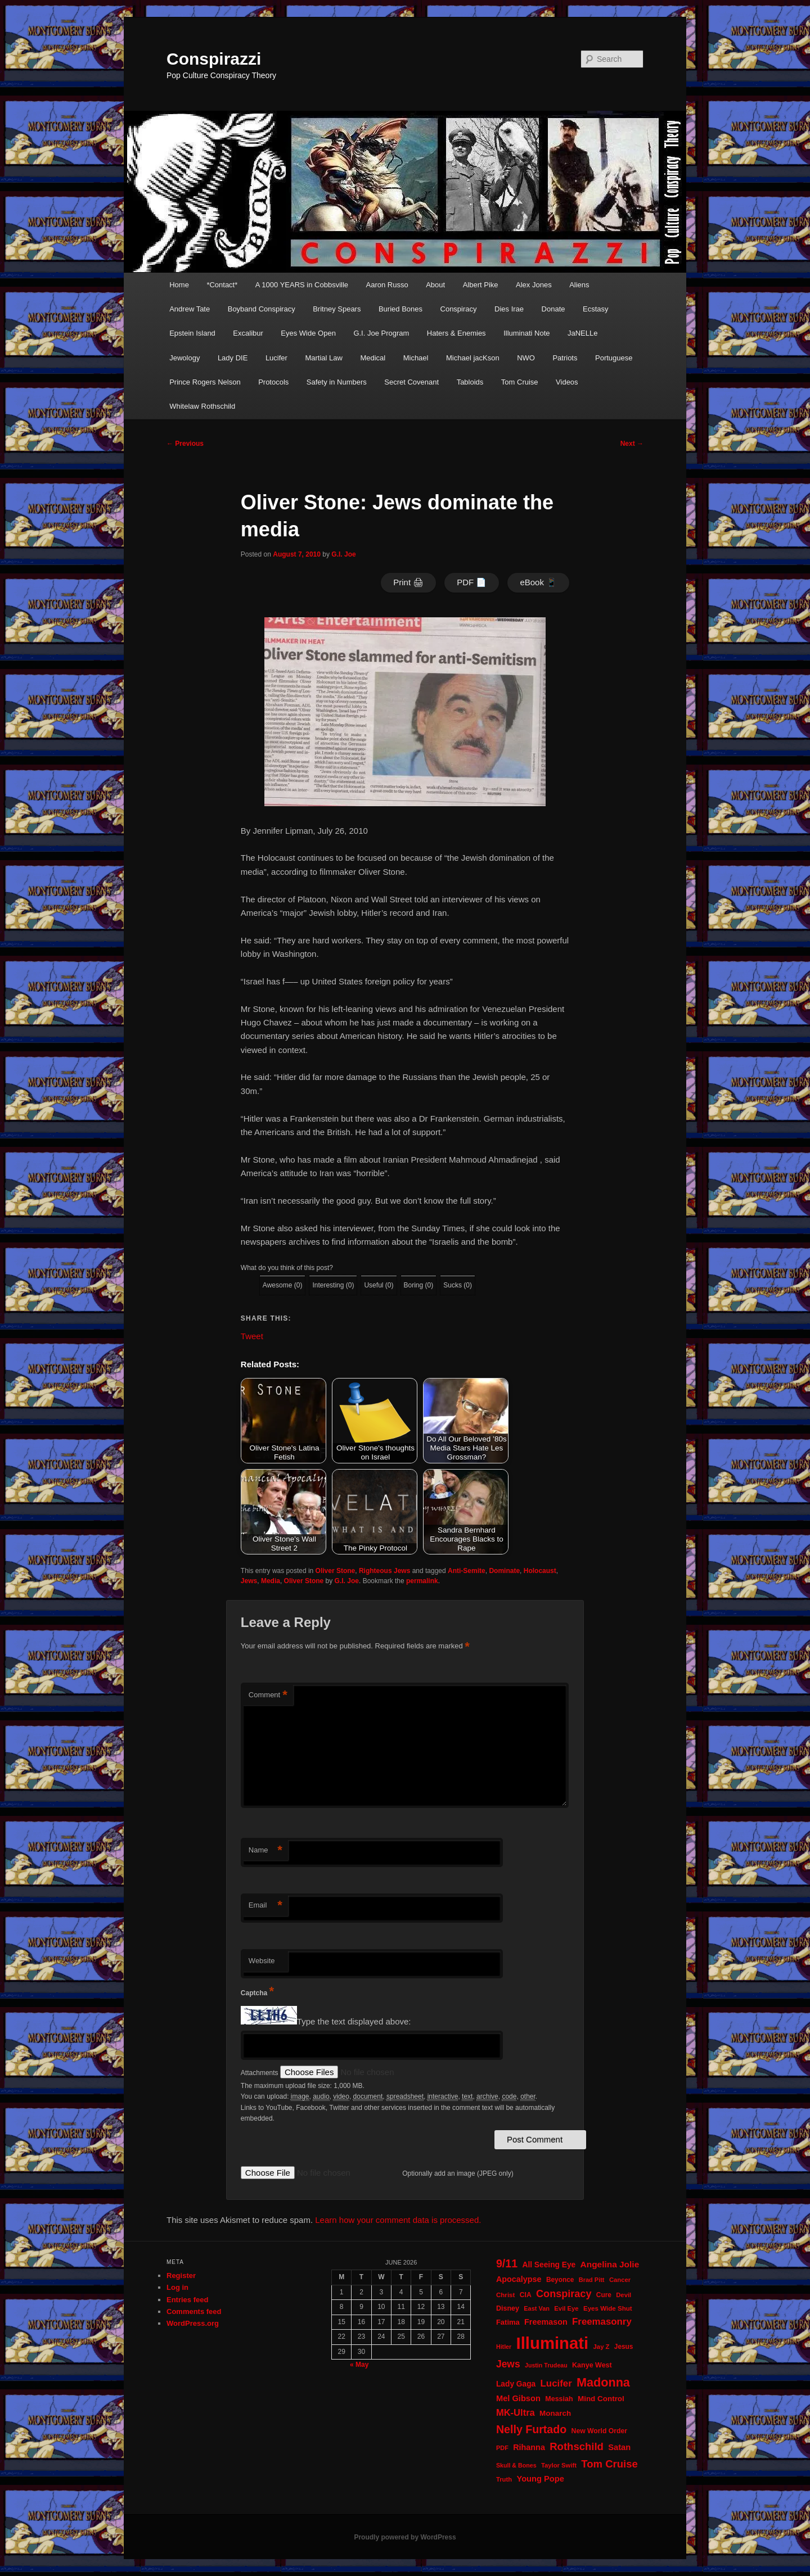 Image resolution: width=810 pixels, height=2576 pixels. I want to click on Disney [Disney (24 items)], so click(507, 2308).